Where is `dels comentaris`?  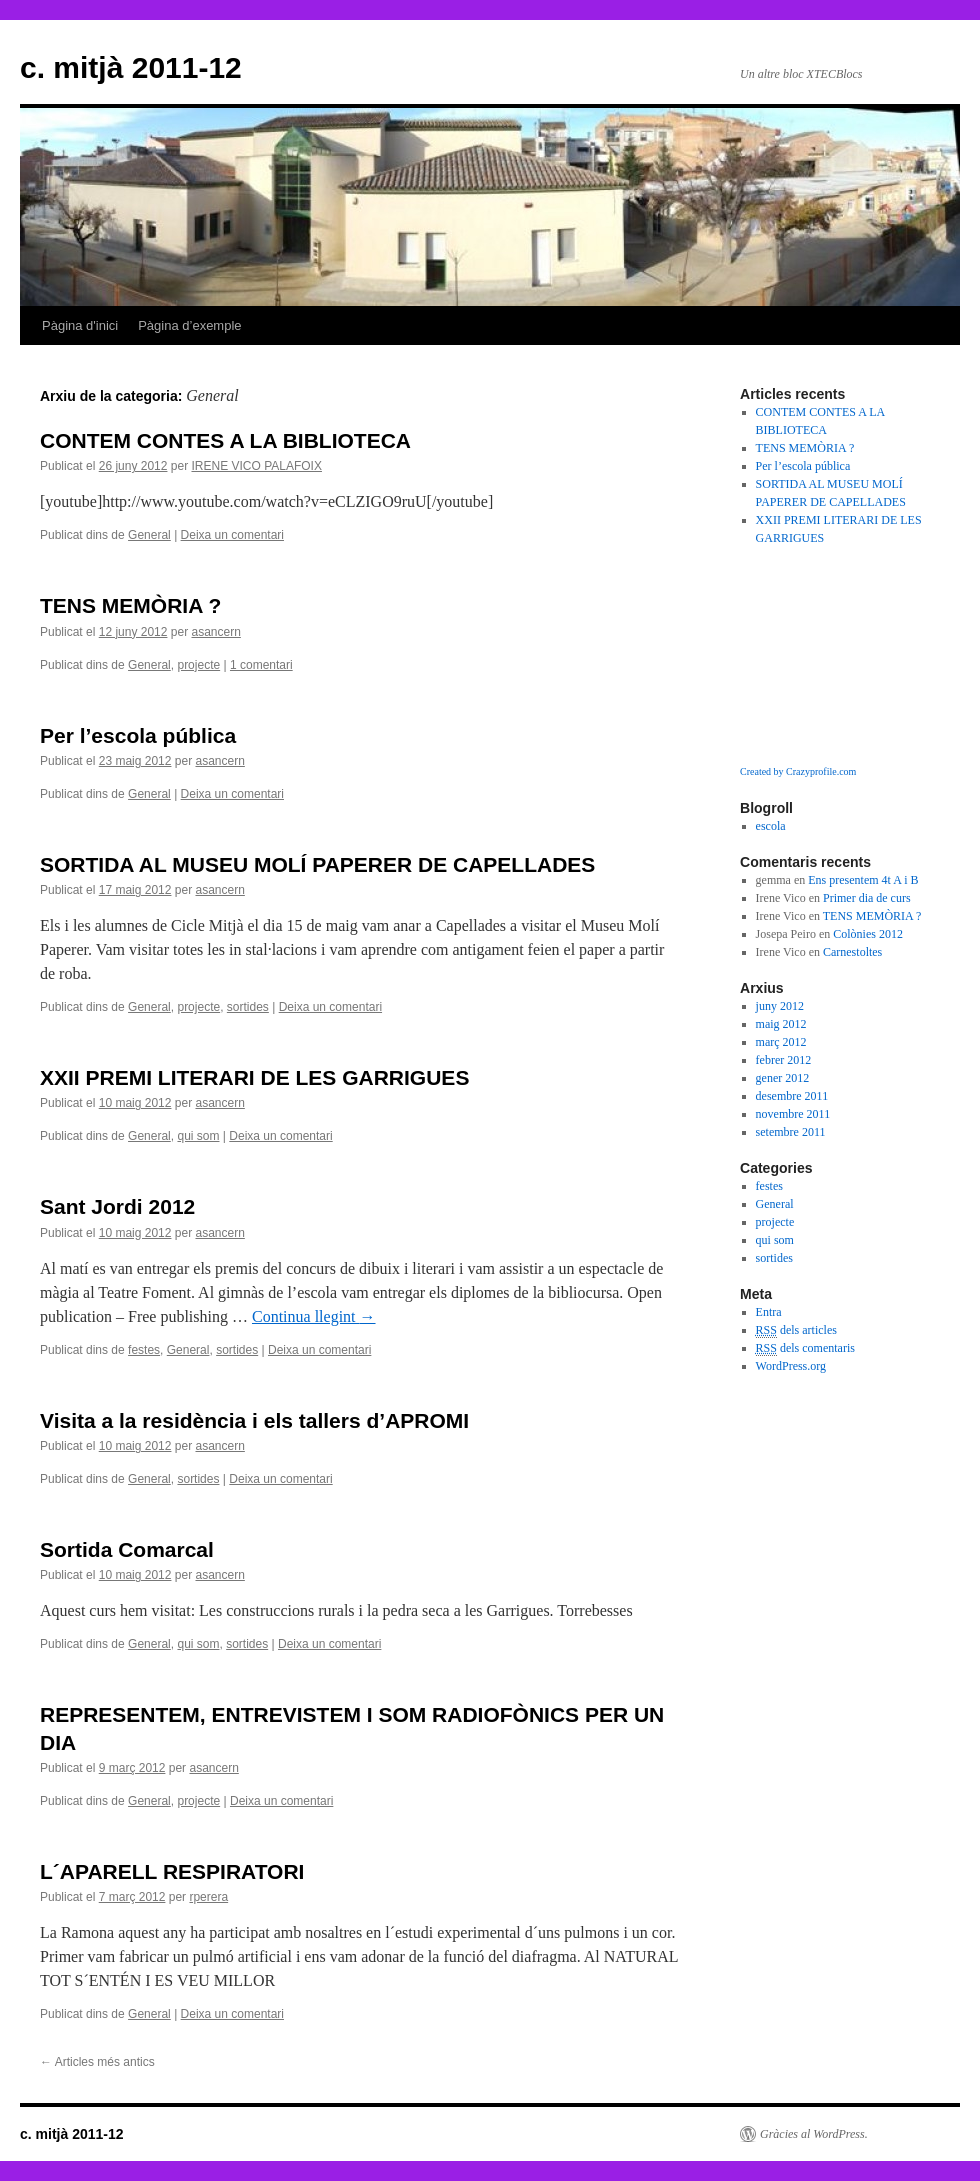 dels comentaris is located at coordinates (805, 1348).